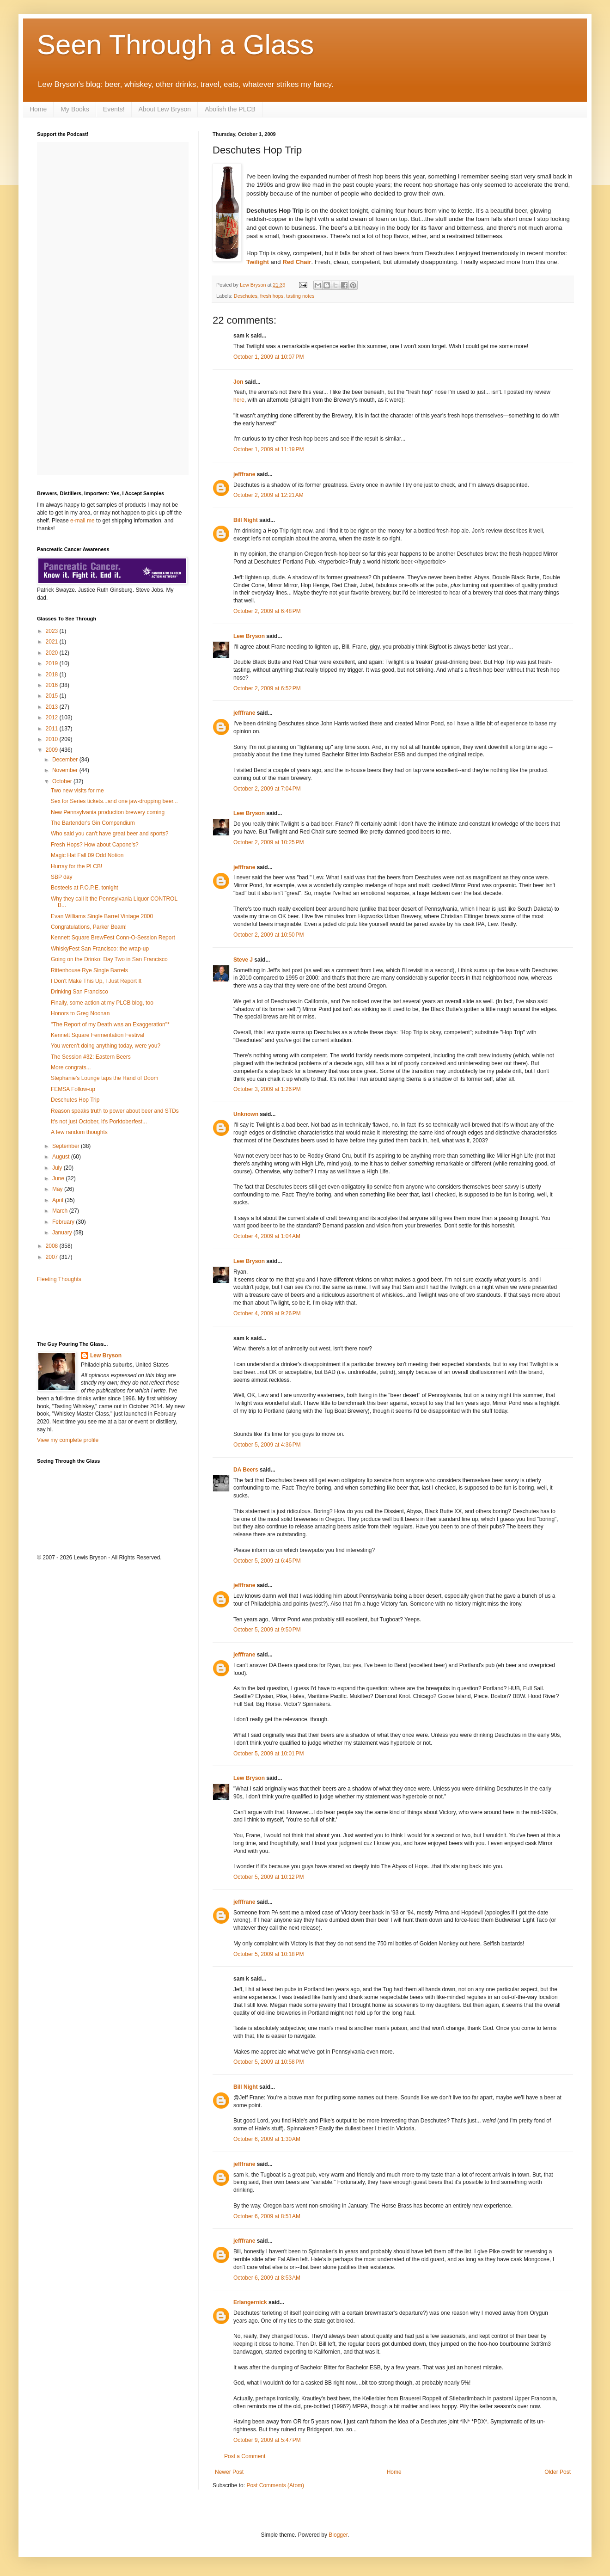  What do you see at coordinates (75, 109) in the screenshot?
I see `My Books` at bounding box center [75, 109].